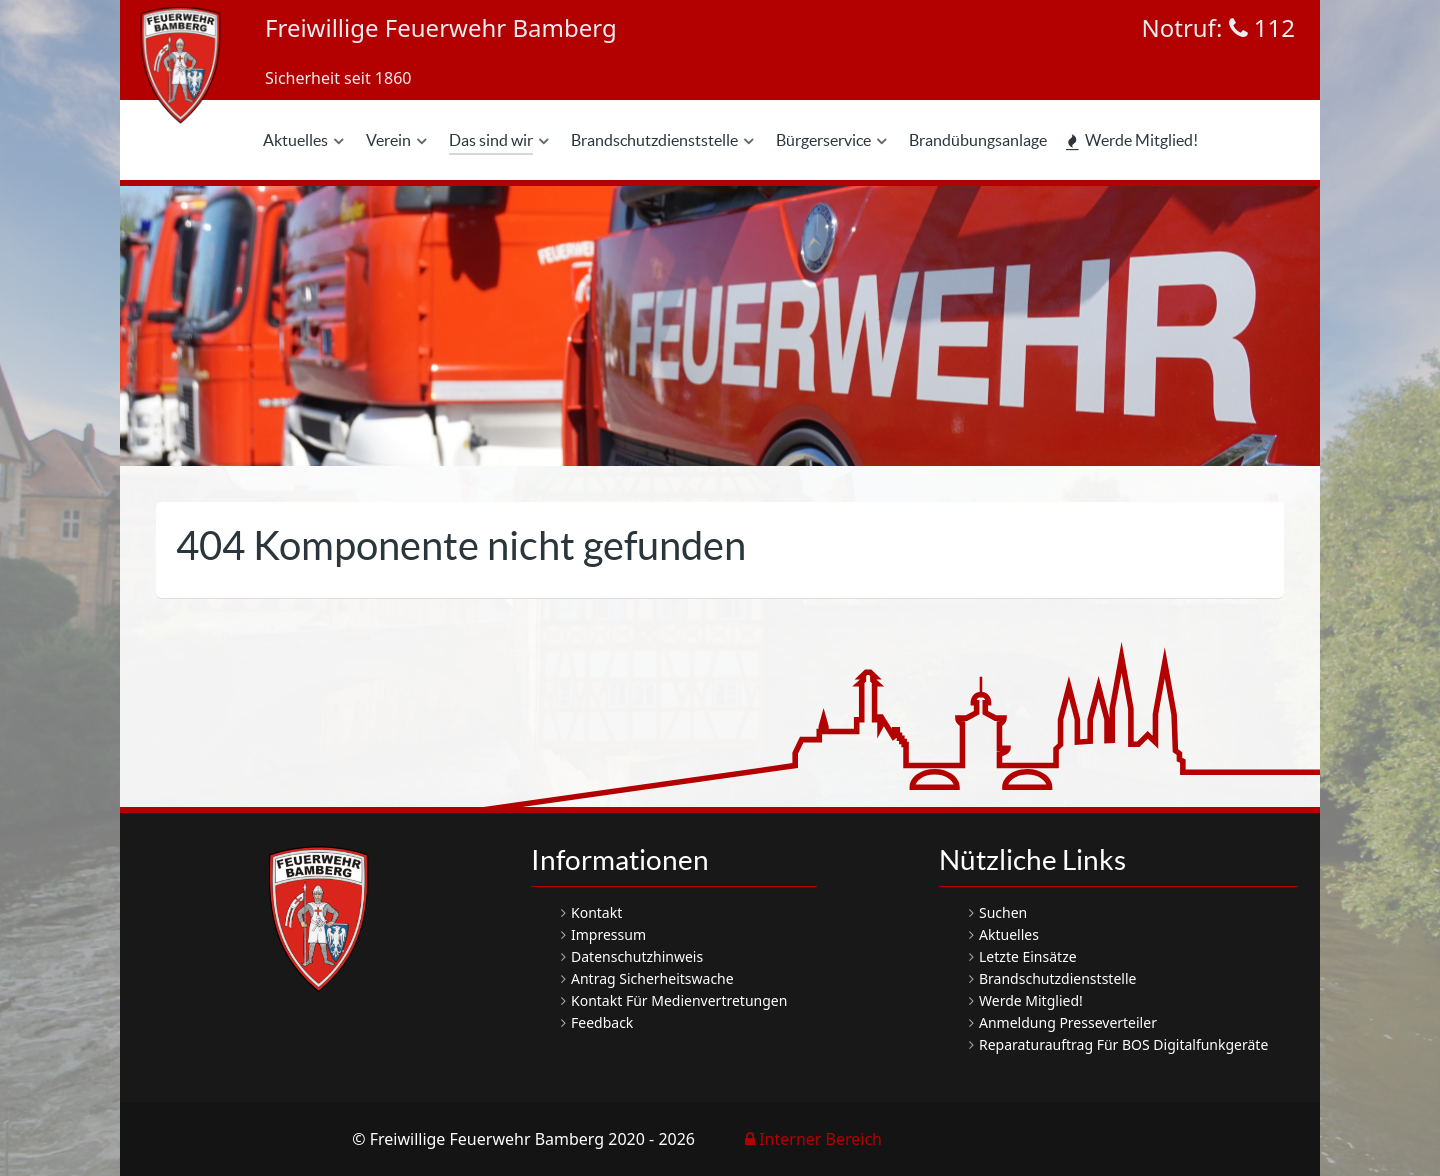 This screenshot has height=1176, width=1440. Describe the element at coordinates (1057, 978) in the screenshot. I see `Brandschutzdienststelle` at that location.